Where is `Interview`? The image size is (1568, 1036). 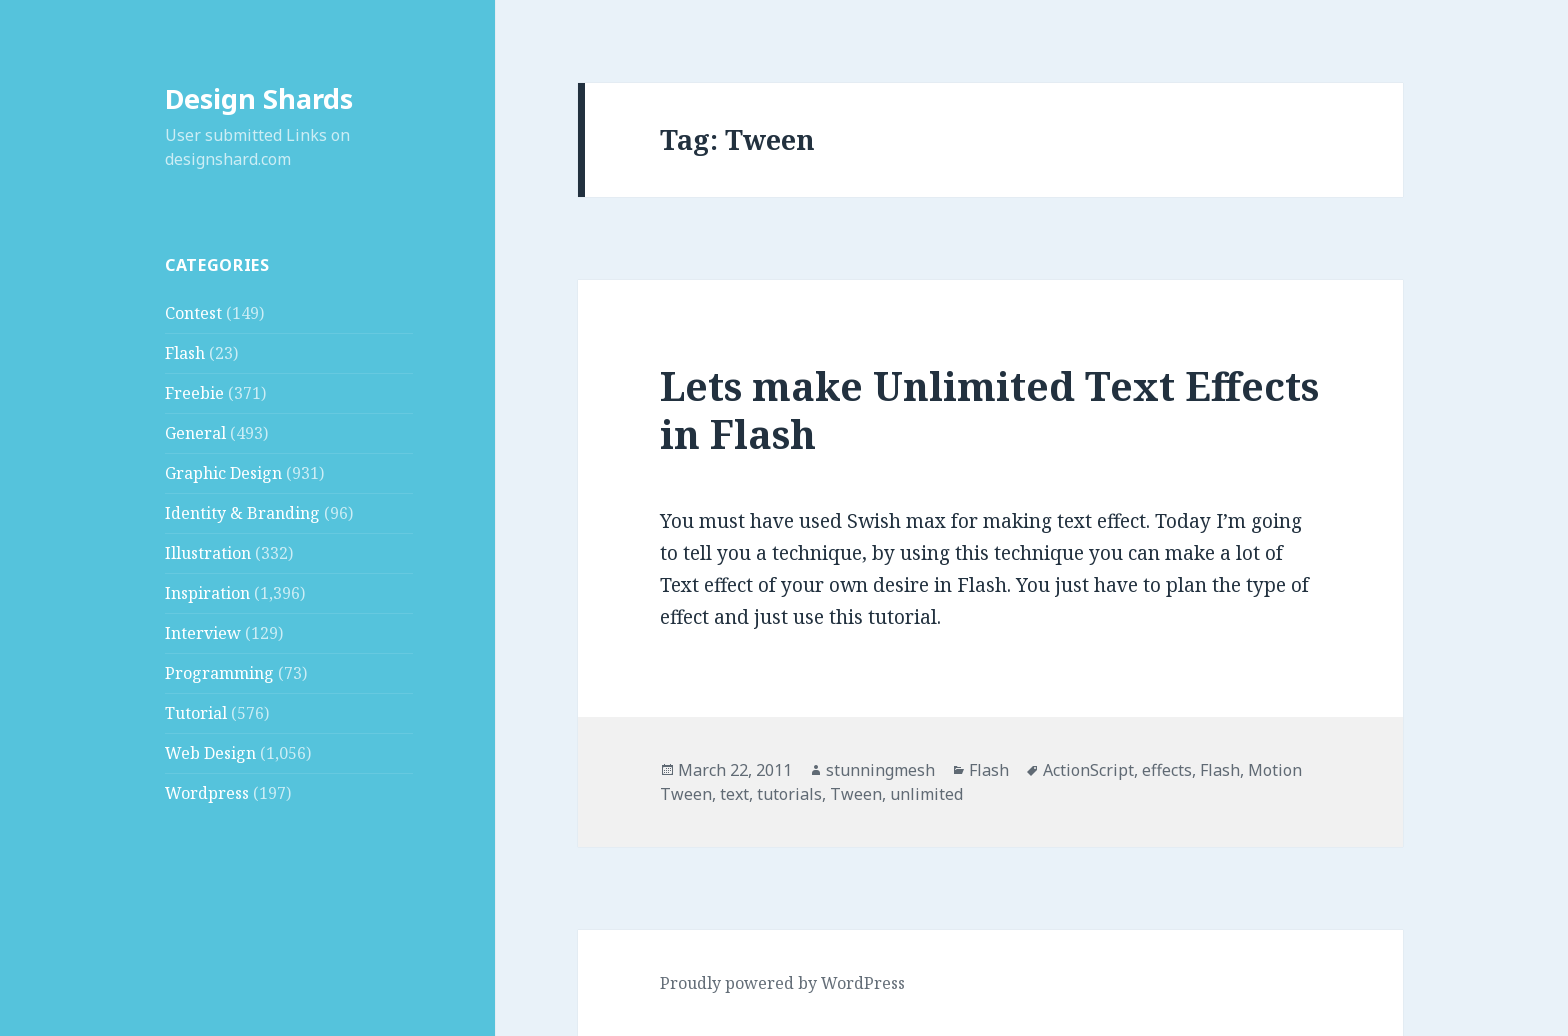
Interview is located at coordinates (203, 633).